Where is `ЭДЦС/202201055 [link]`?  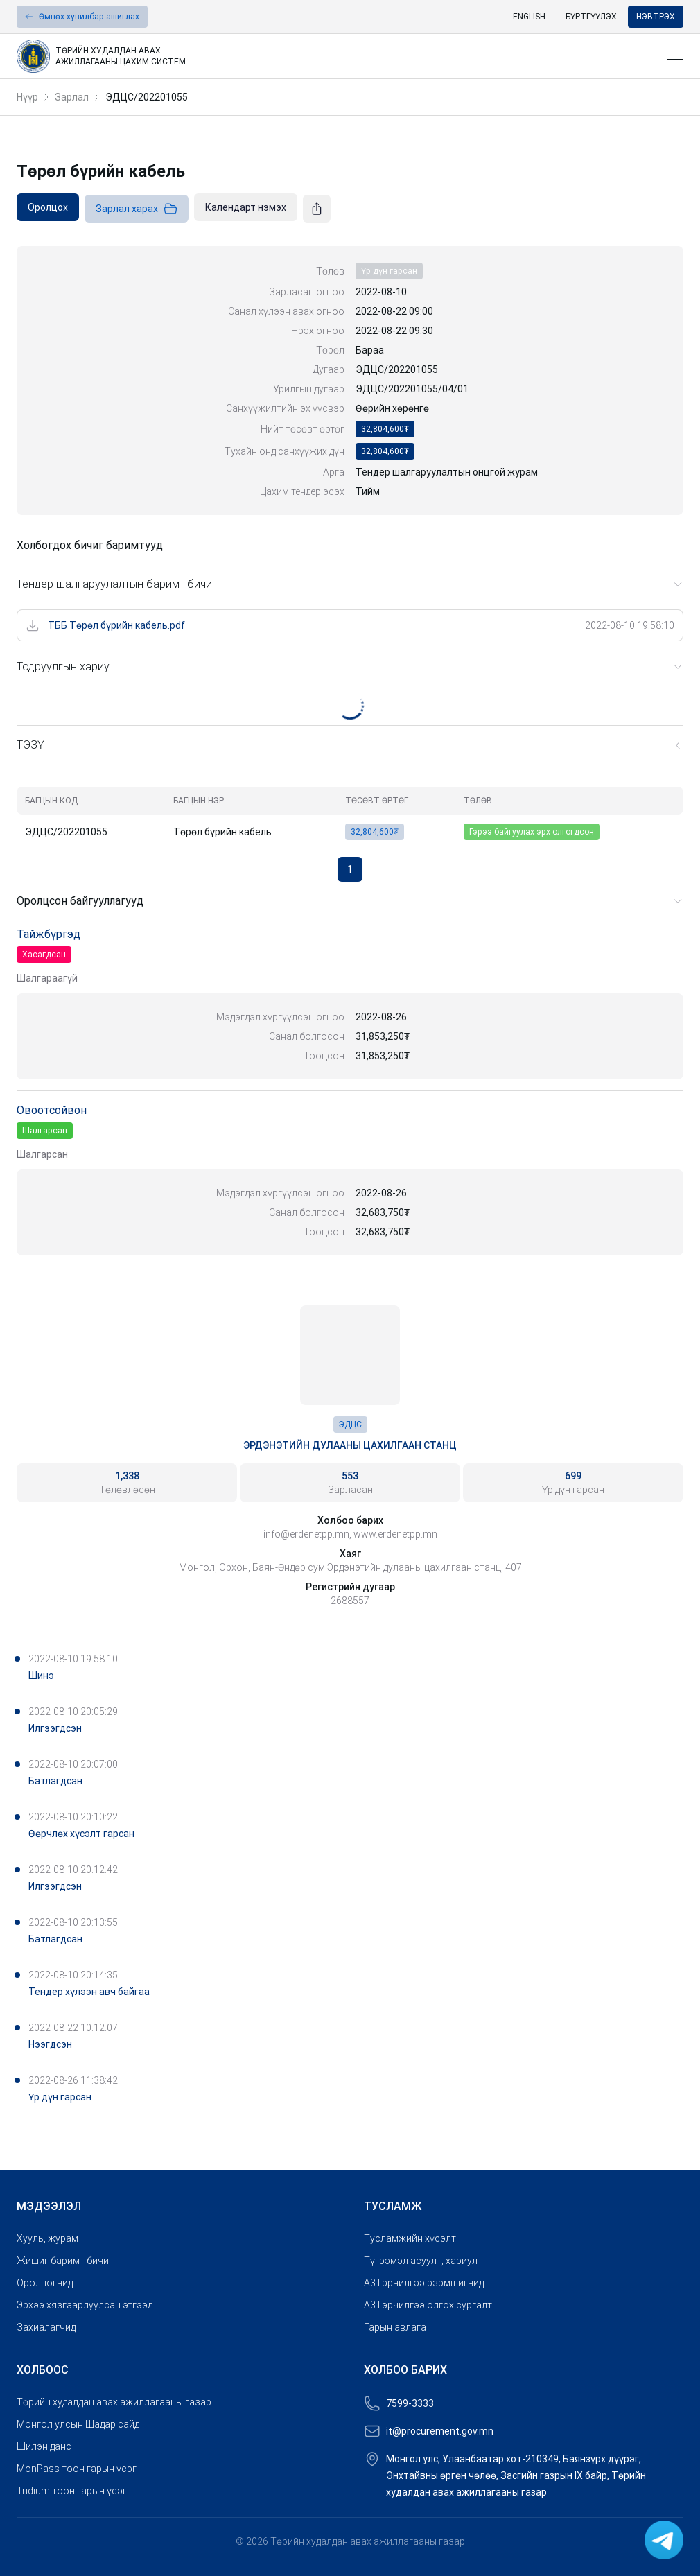
ЭДЦС/202201055 [link] is located at coordinates (146, 97).